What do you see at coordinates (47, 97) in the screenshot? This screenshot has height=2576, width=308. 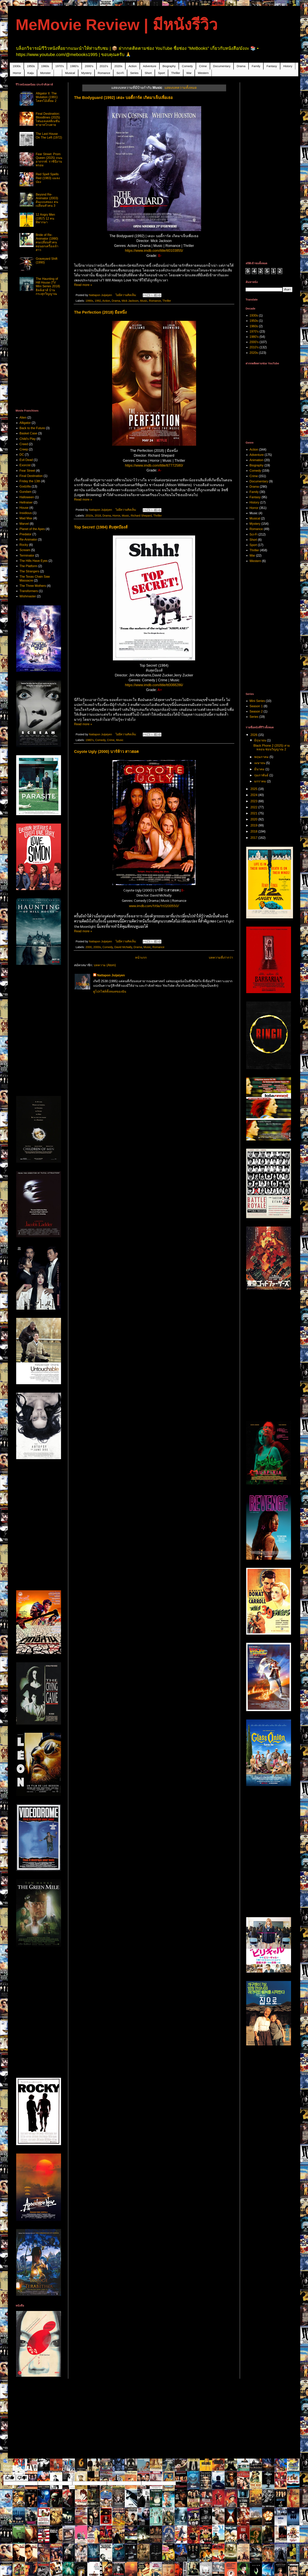 I see `Alligator II: The Mutation (1991) โคตรไอ้เคี่ยม 2` at bounding box center [47, 97].